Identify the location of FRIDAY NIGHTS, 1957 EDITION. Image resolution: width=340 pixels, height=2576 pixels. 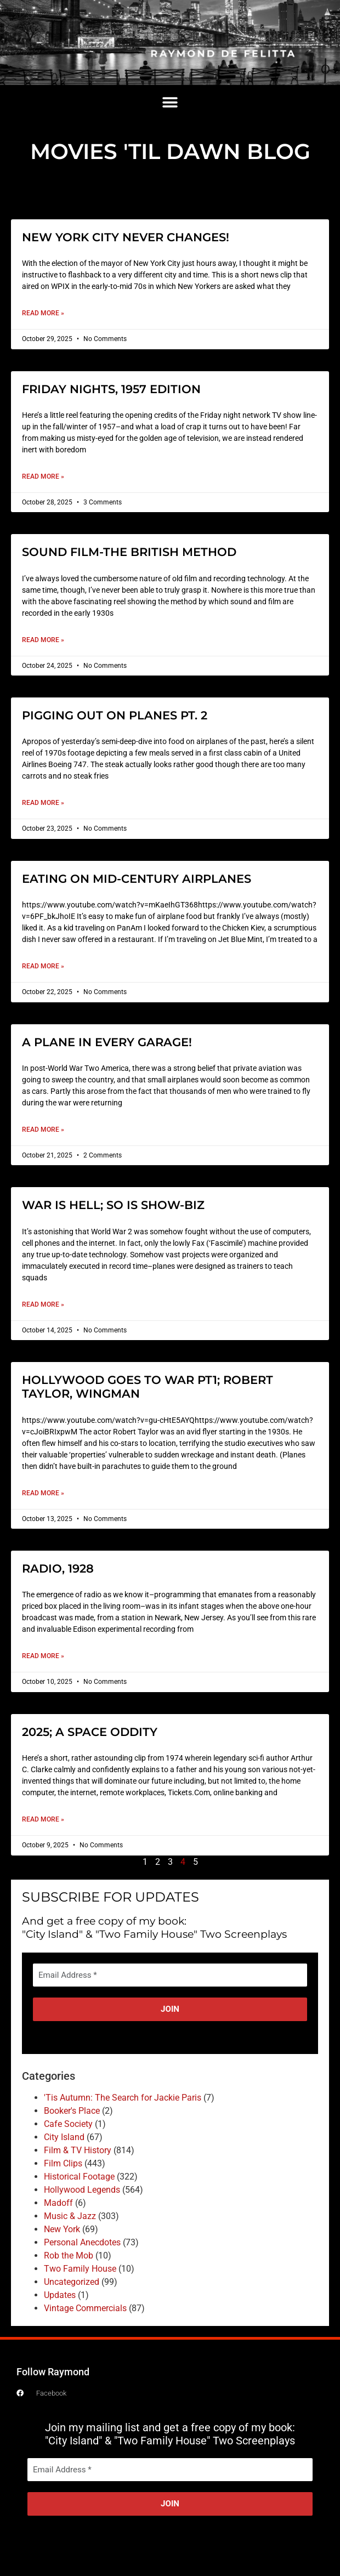
(111, 389).